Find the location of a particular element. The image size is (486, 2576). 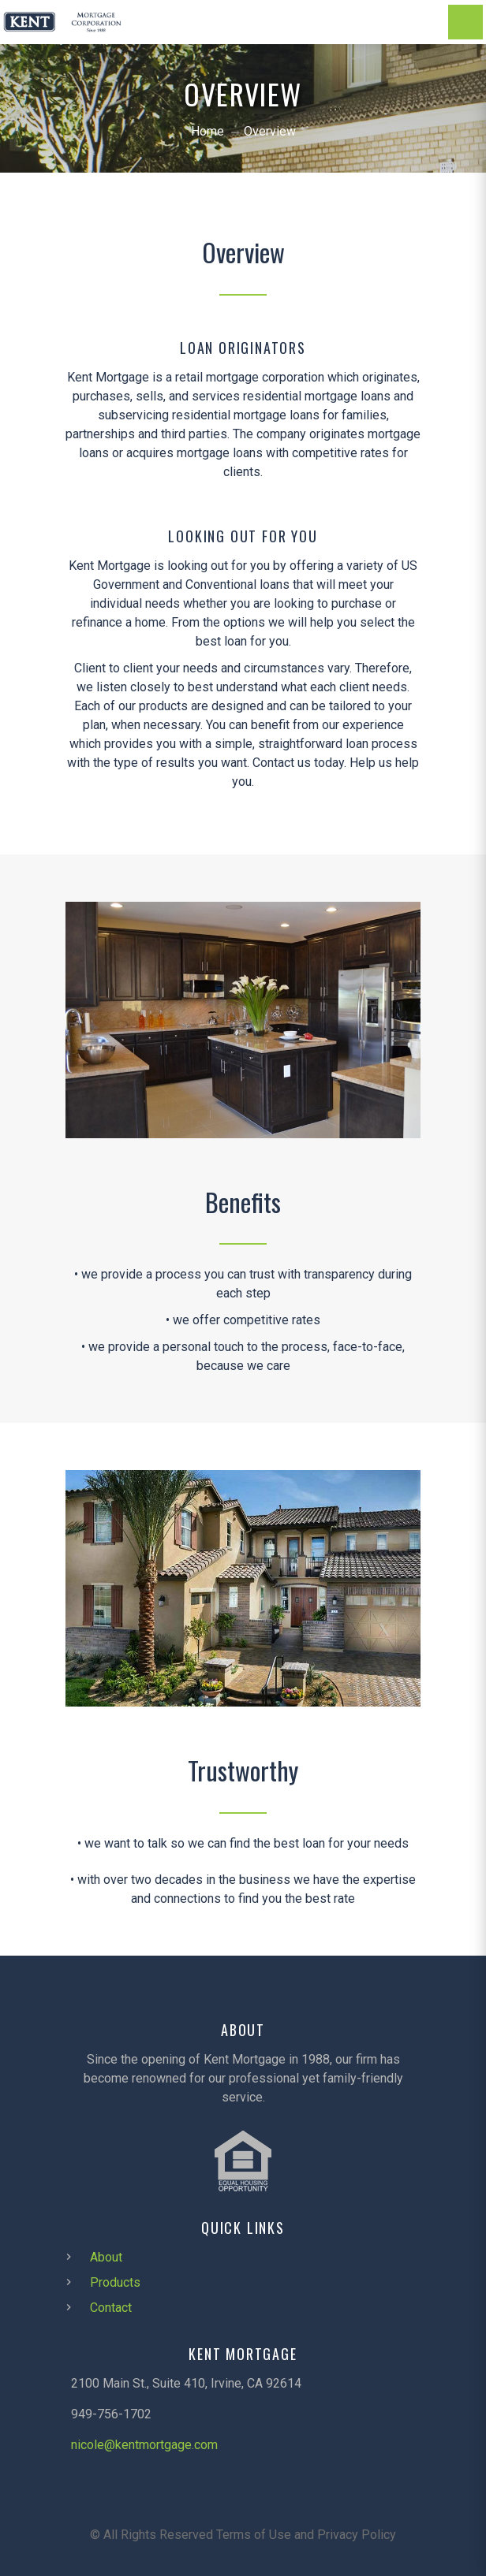

About is located at coordinates (106, 2257).